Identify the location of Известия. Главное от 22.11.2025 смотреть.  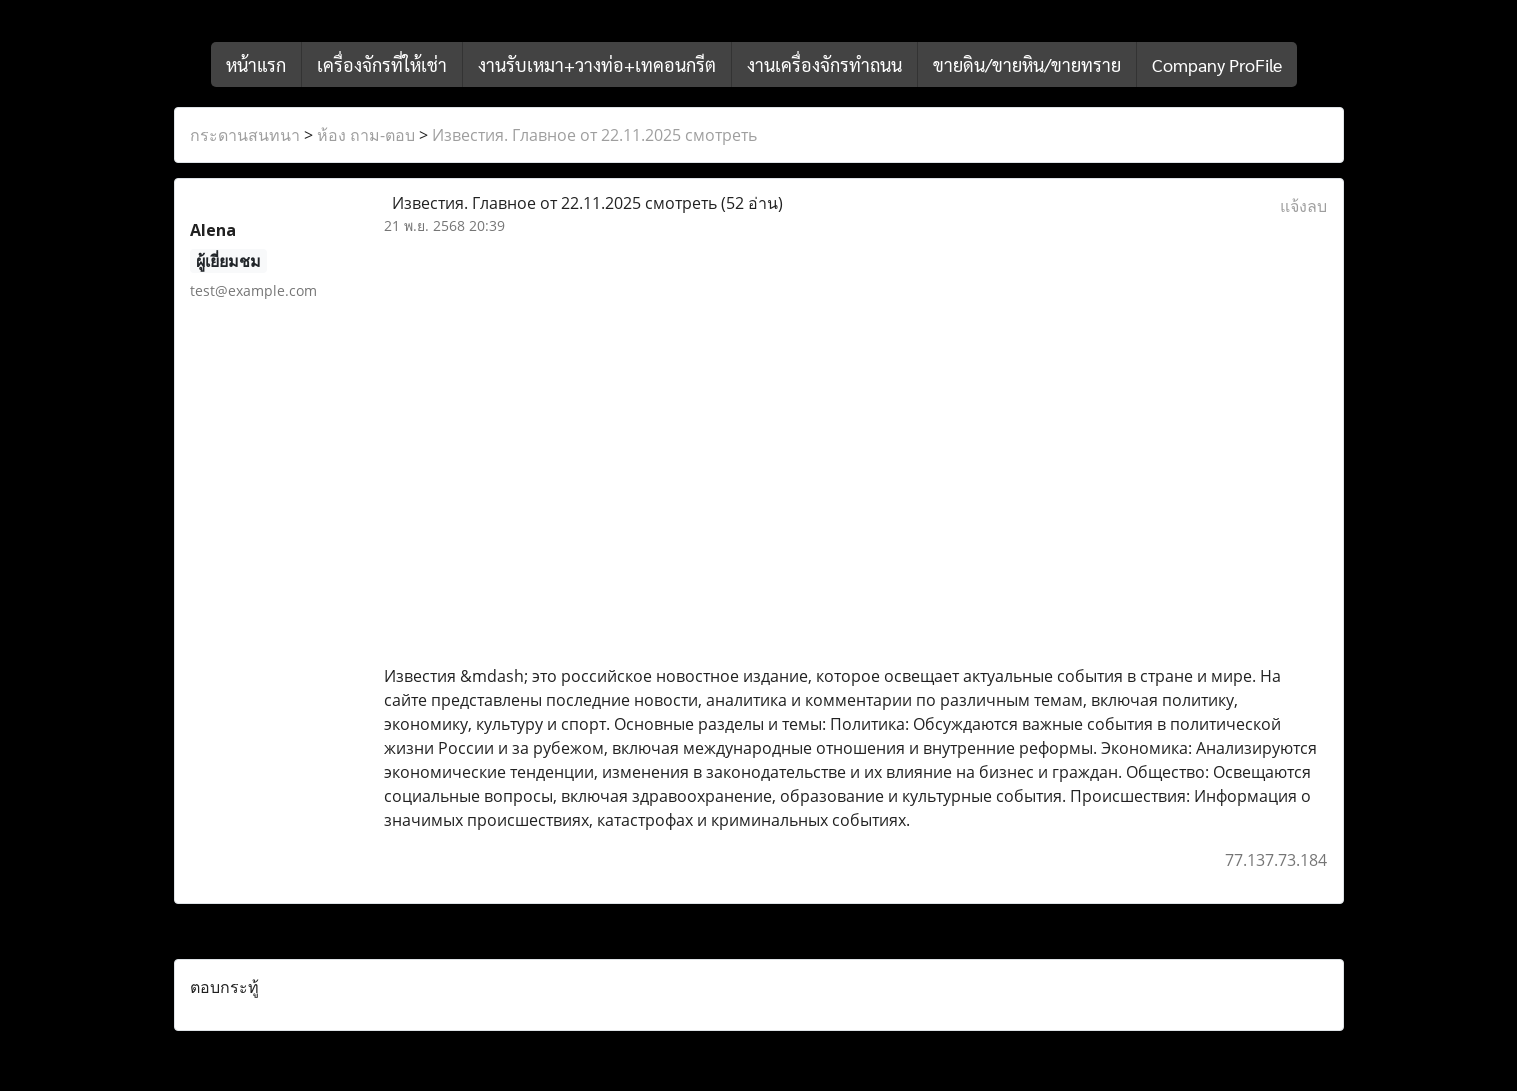
(594, 135).